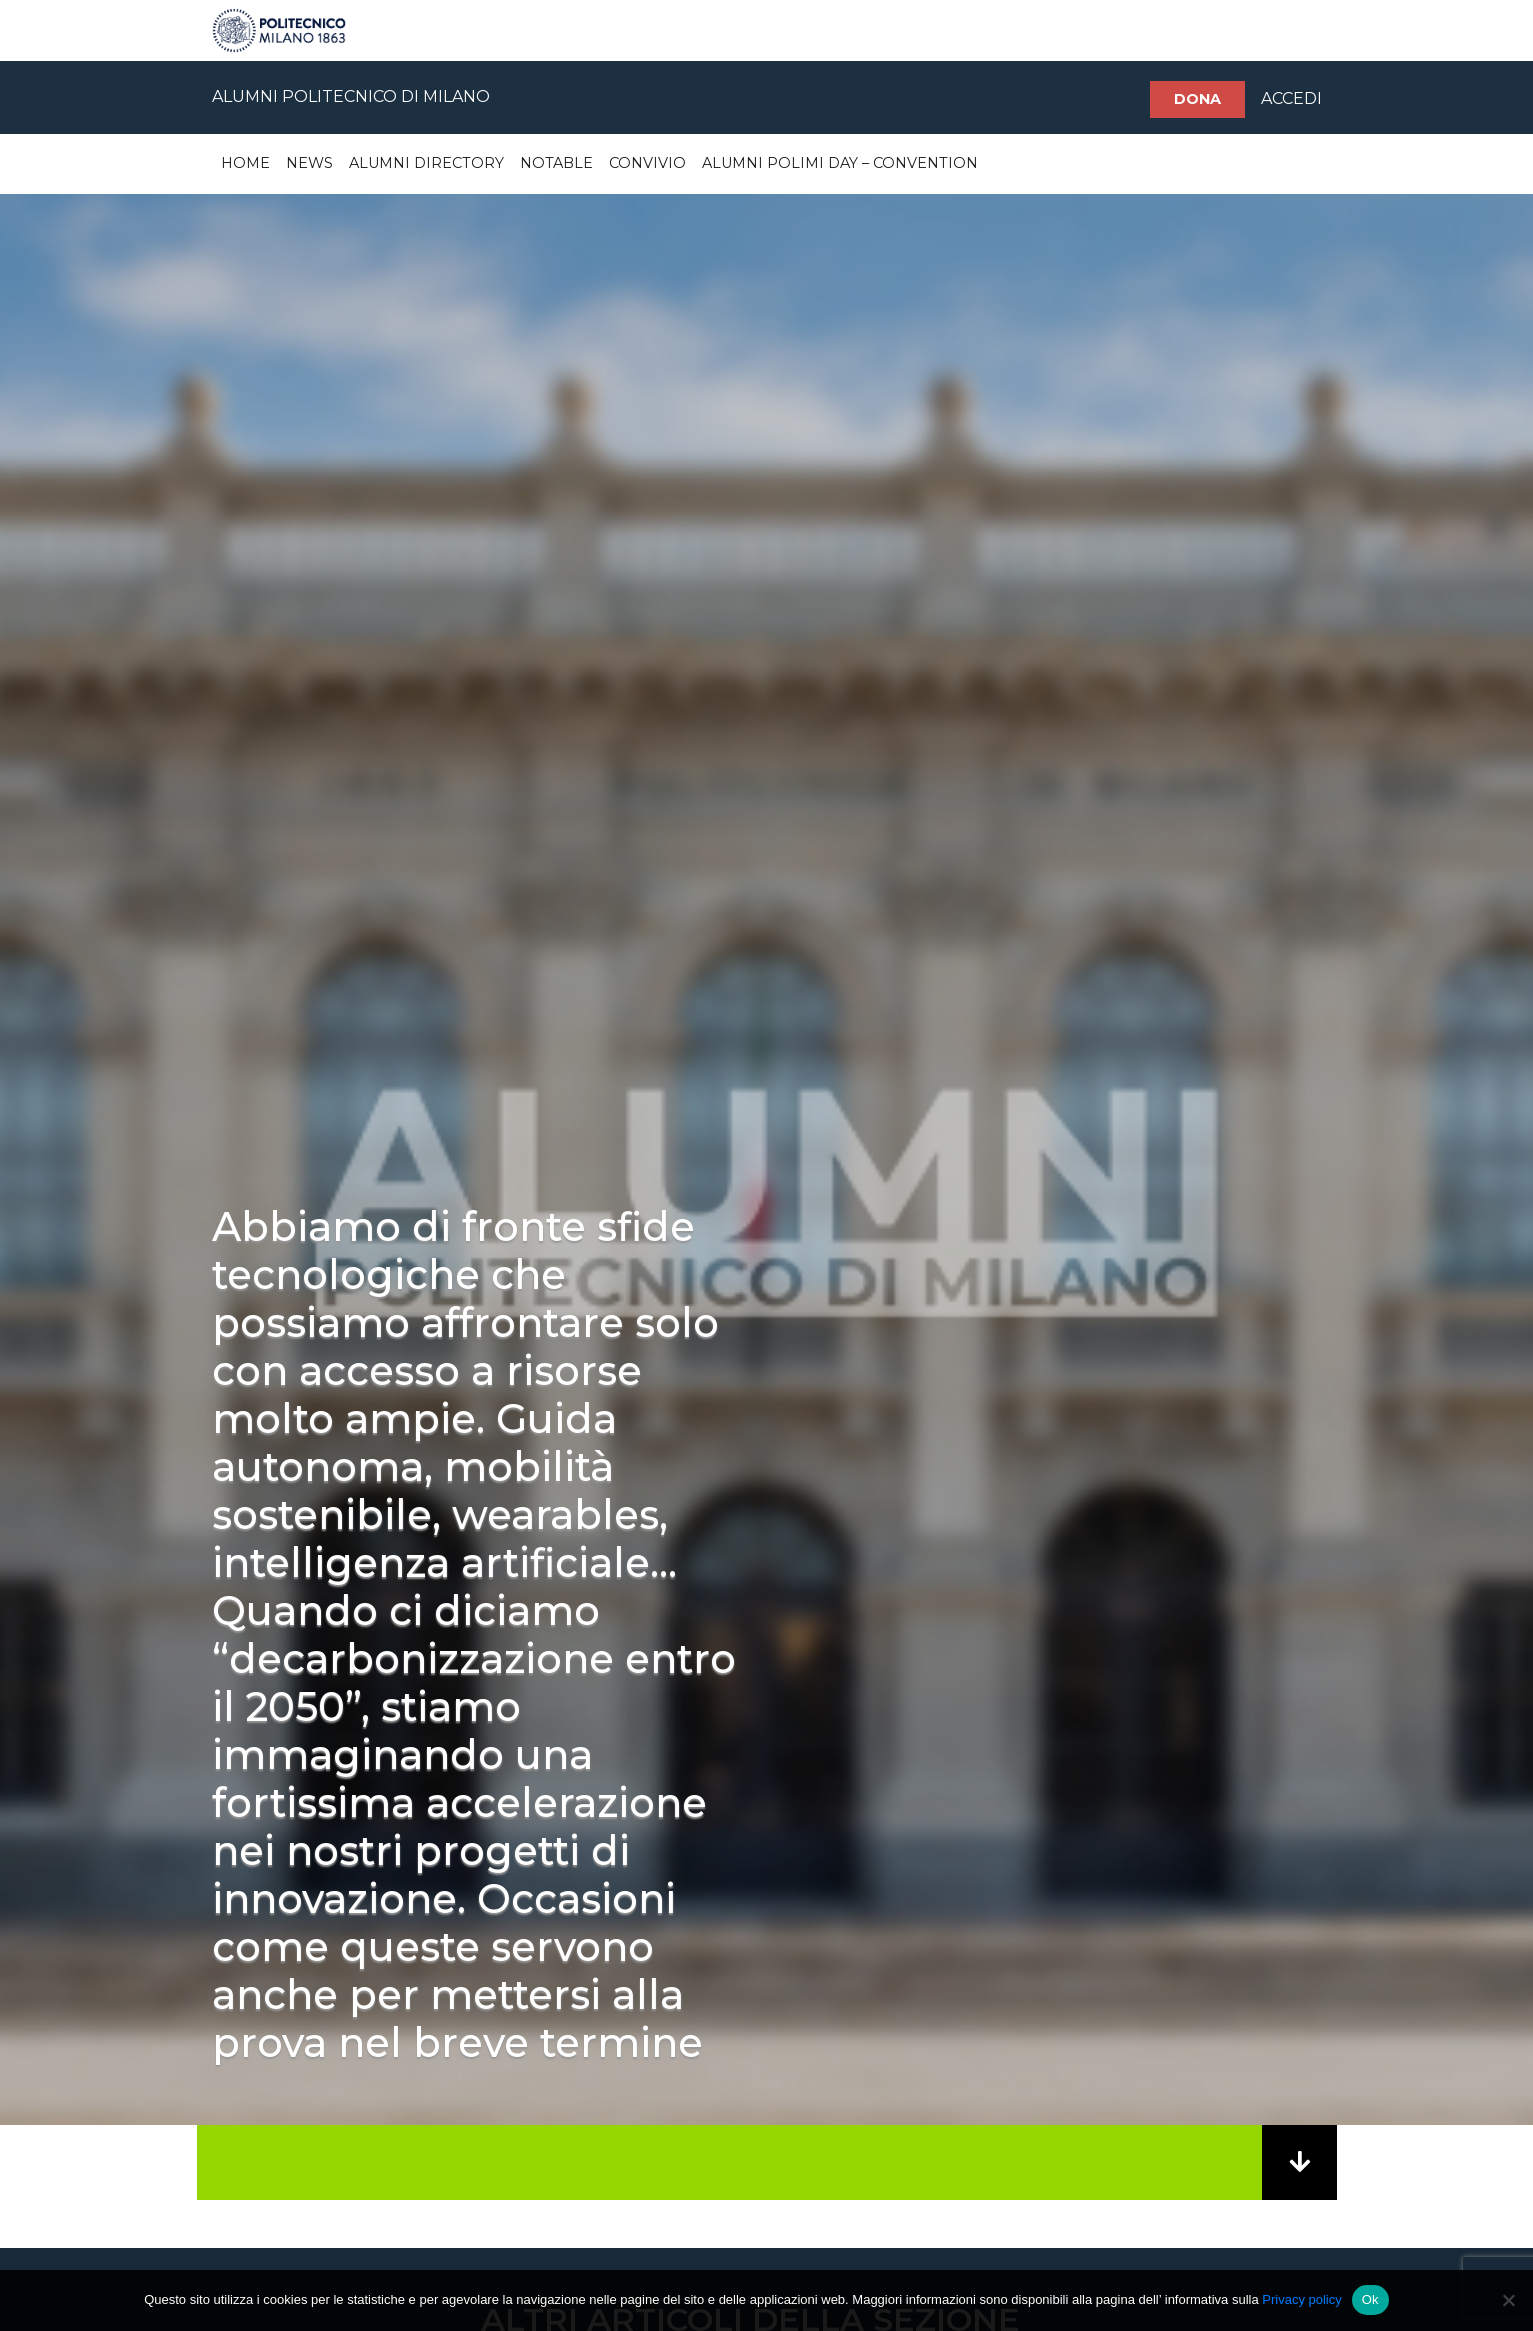 This screenshot has height=2331, width=1533. I want to click on ACCEDI, so click(1291, 98).